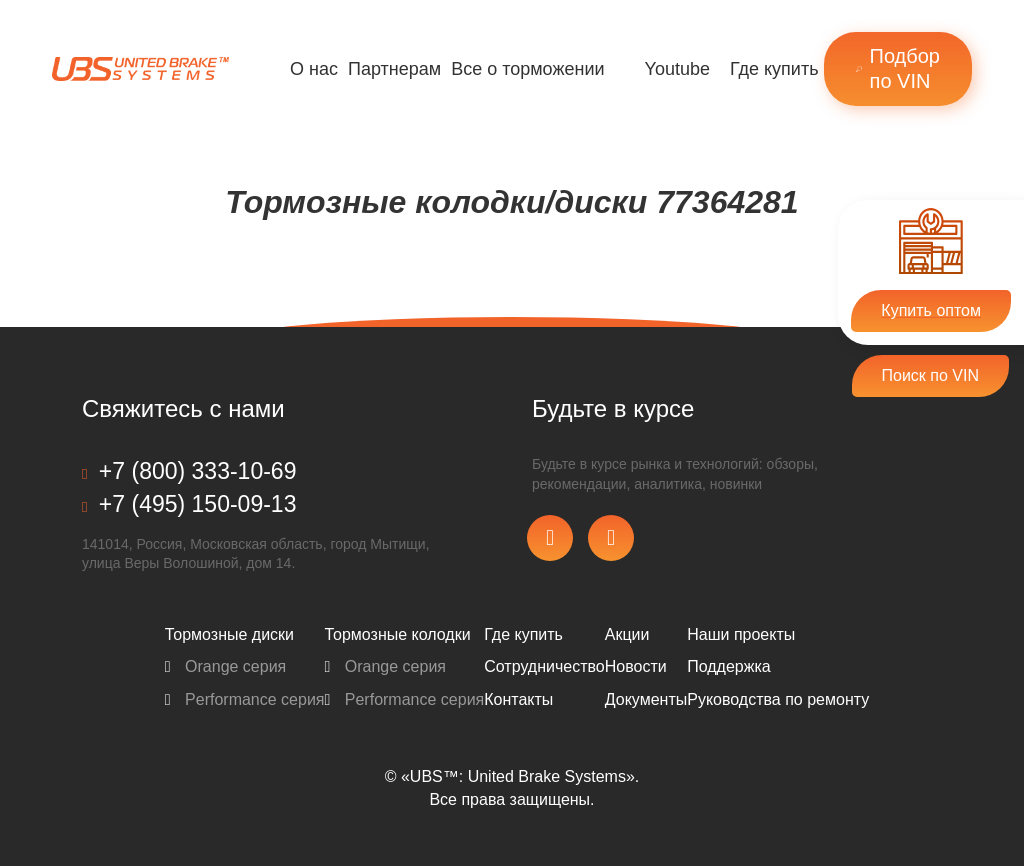  What do you see at coordinates (544, 666) in the screenshot?
I see `Сотрудничество` at bounding box center [544, 666].